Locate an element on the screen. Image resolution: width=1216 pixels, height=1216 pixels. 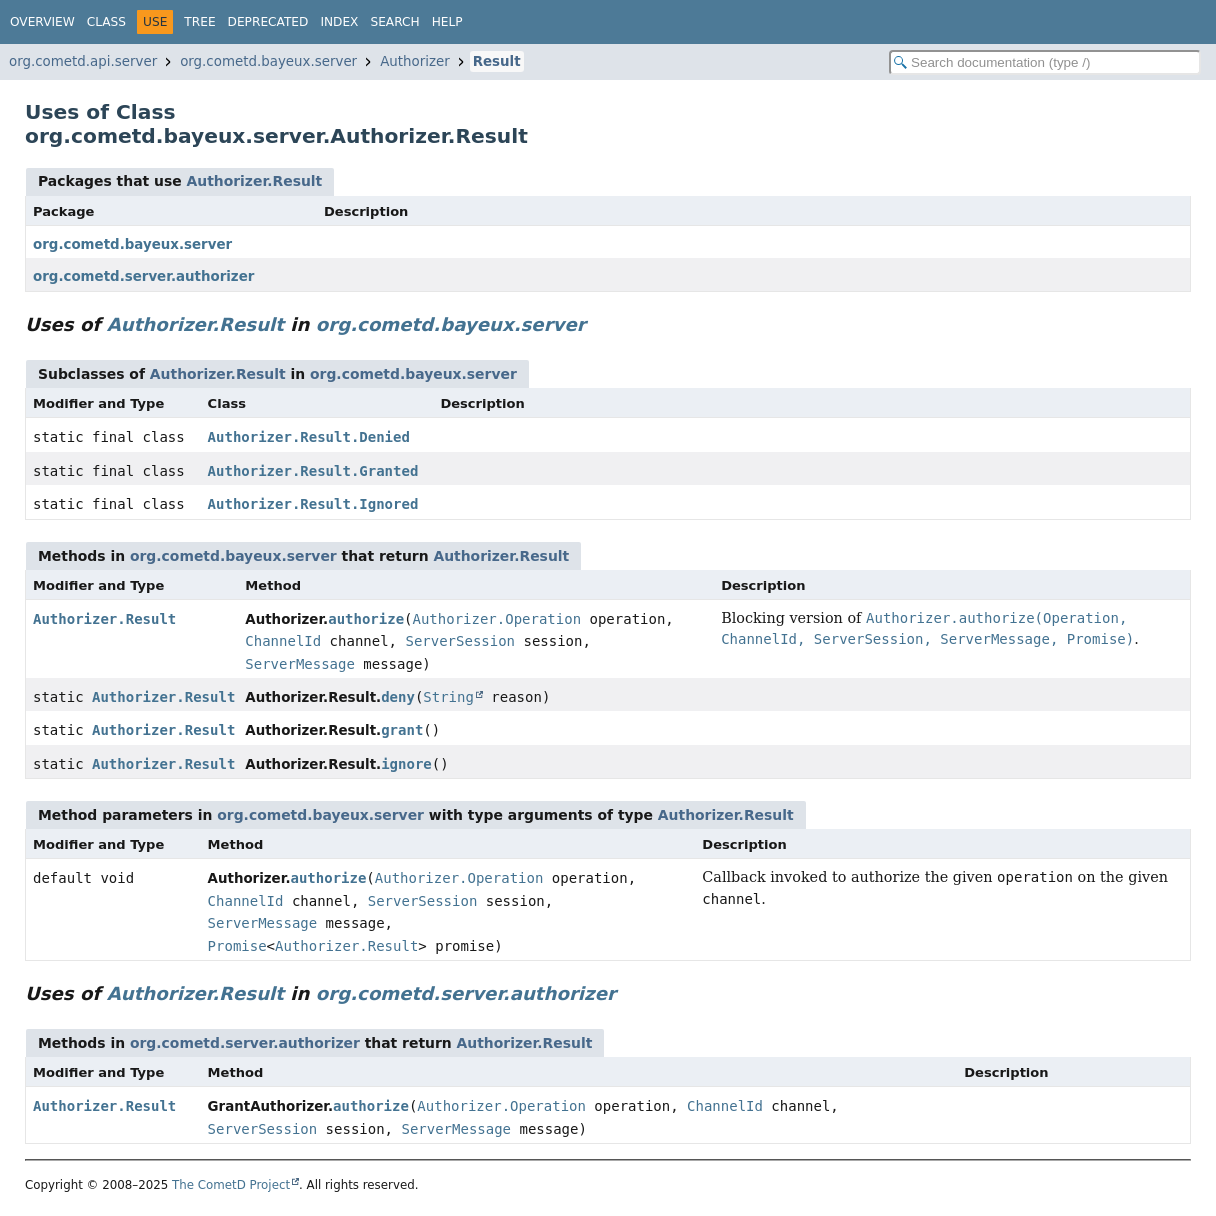
authorize is located at coordinates (366, 619).